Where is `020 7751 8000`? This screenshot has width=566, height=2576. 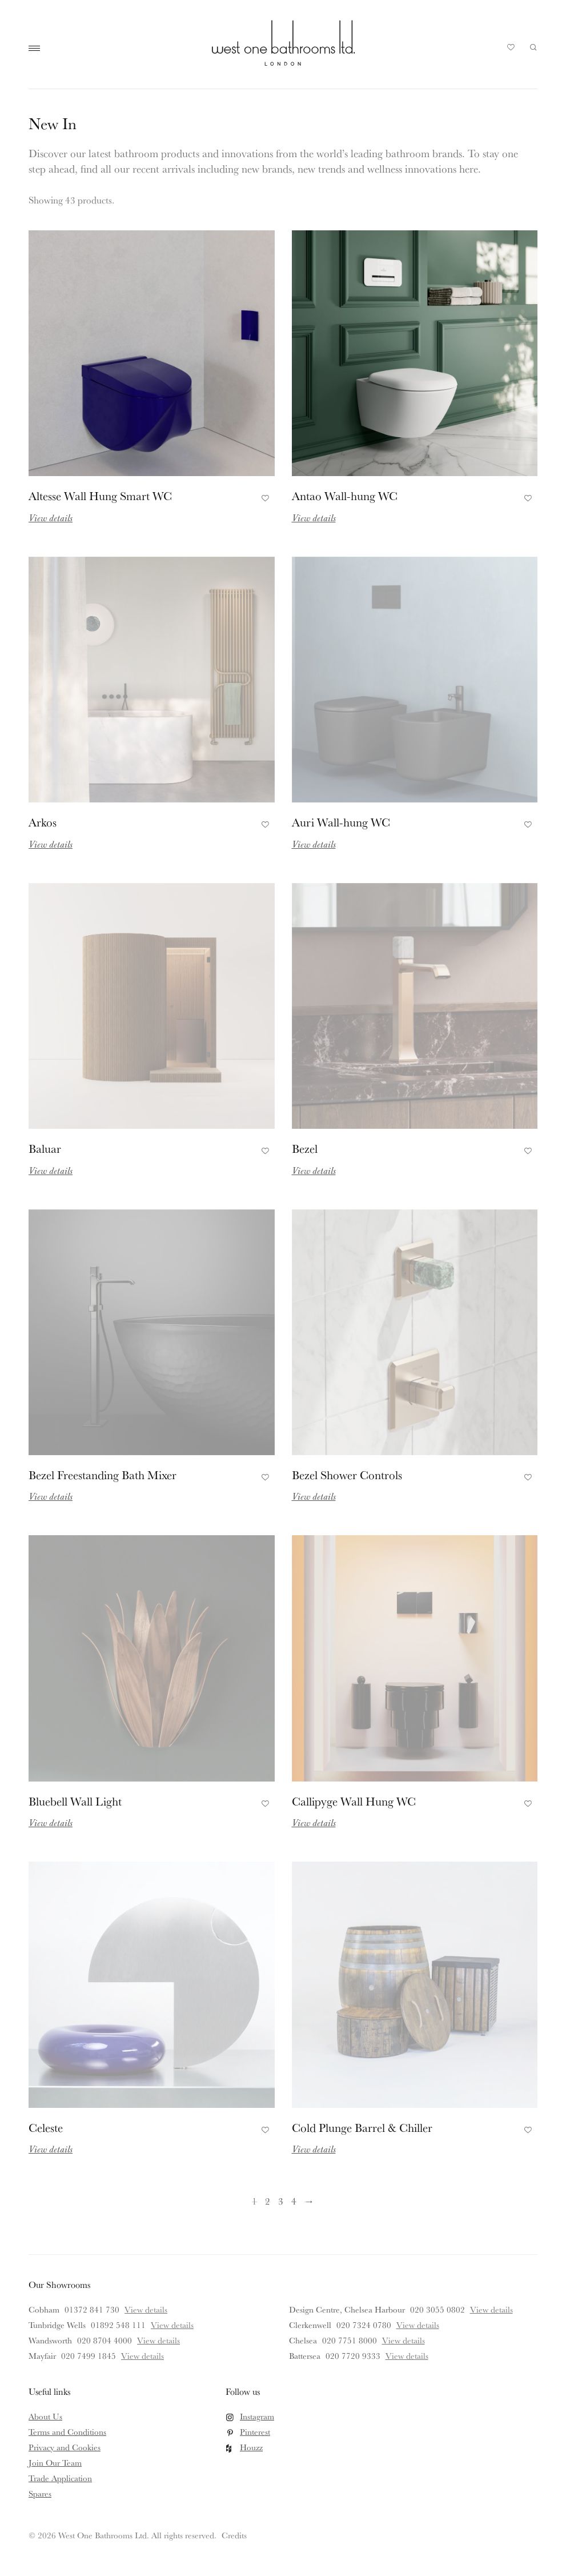
020 7751 8000 is located at coordinates (349, 2340).